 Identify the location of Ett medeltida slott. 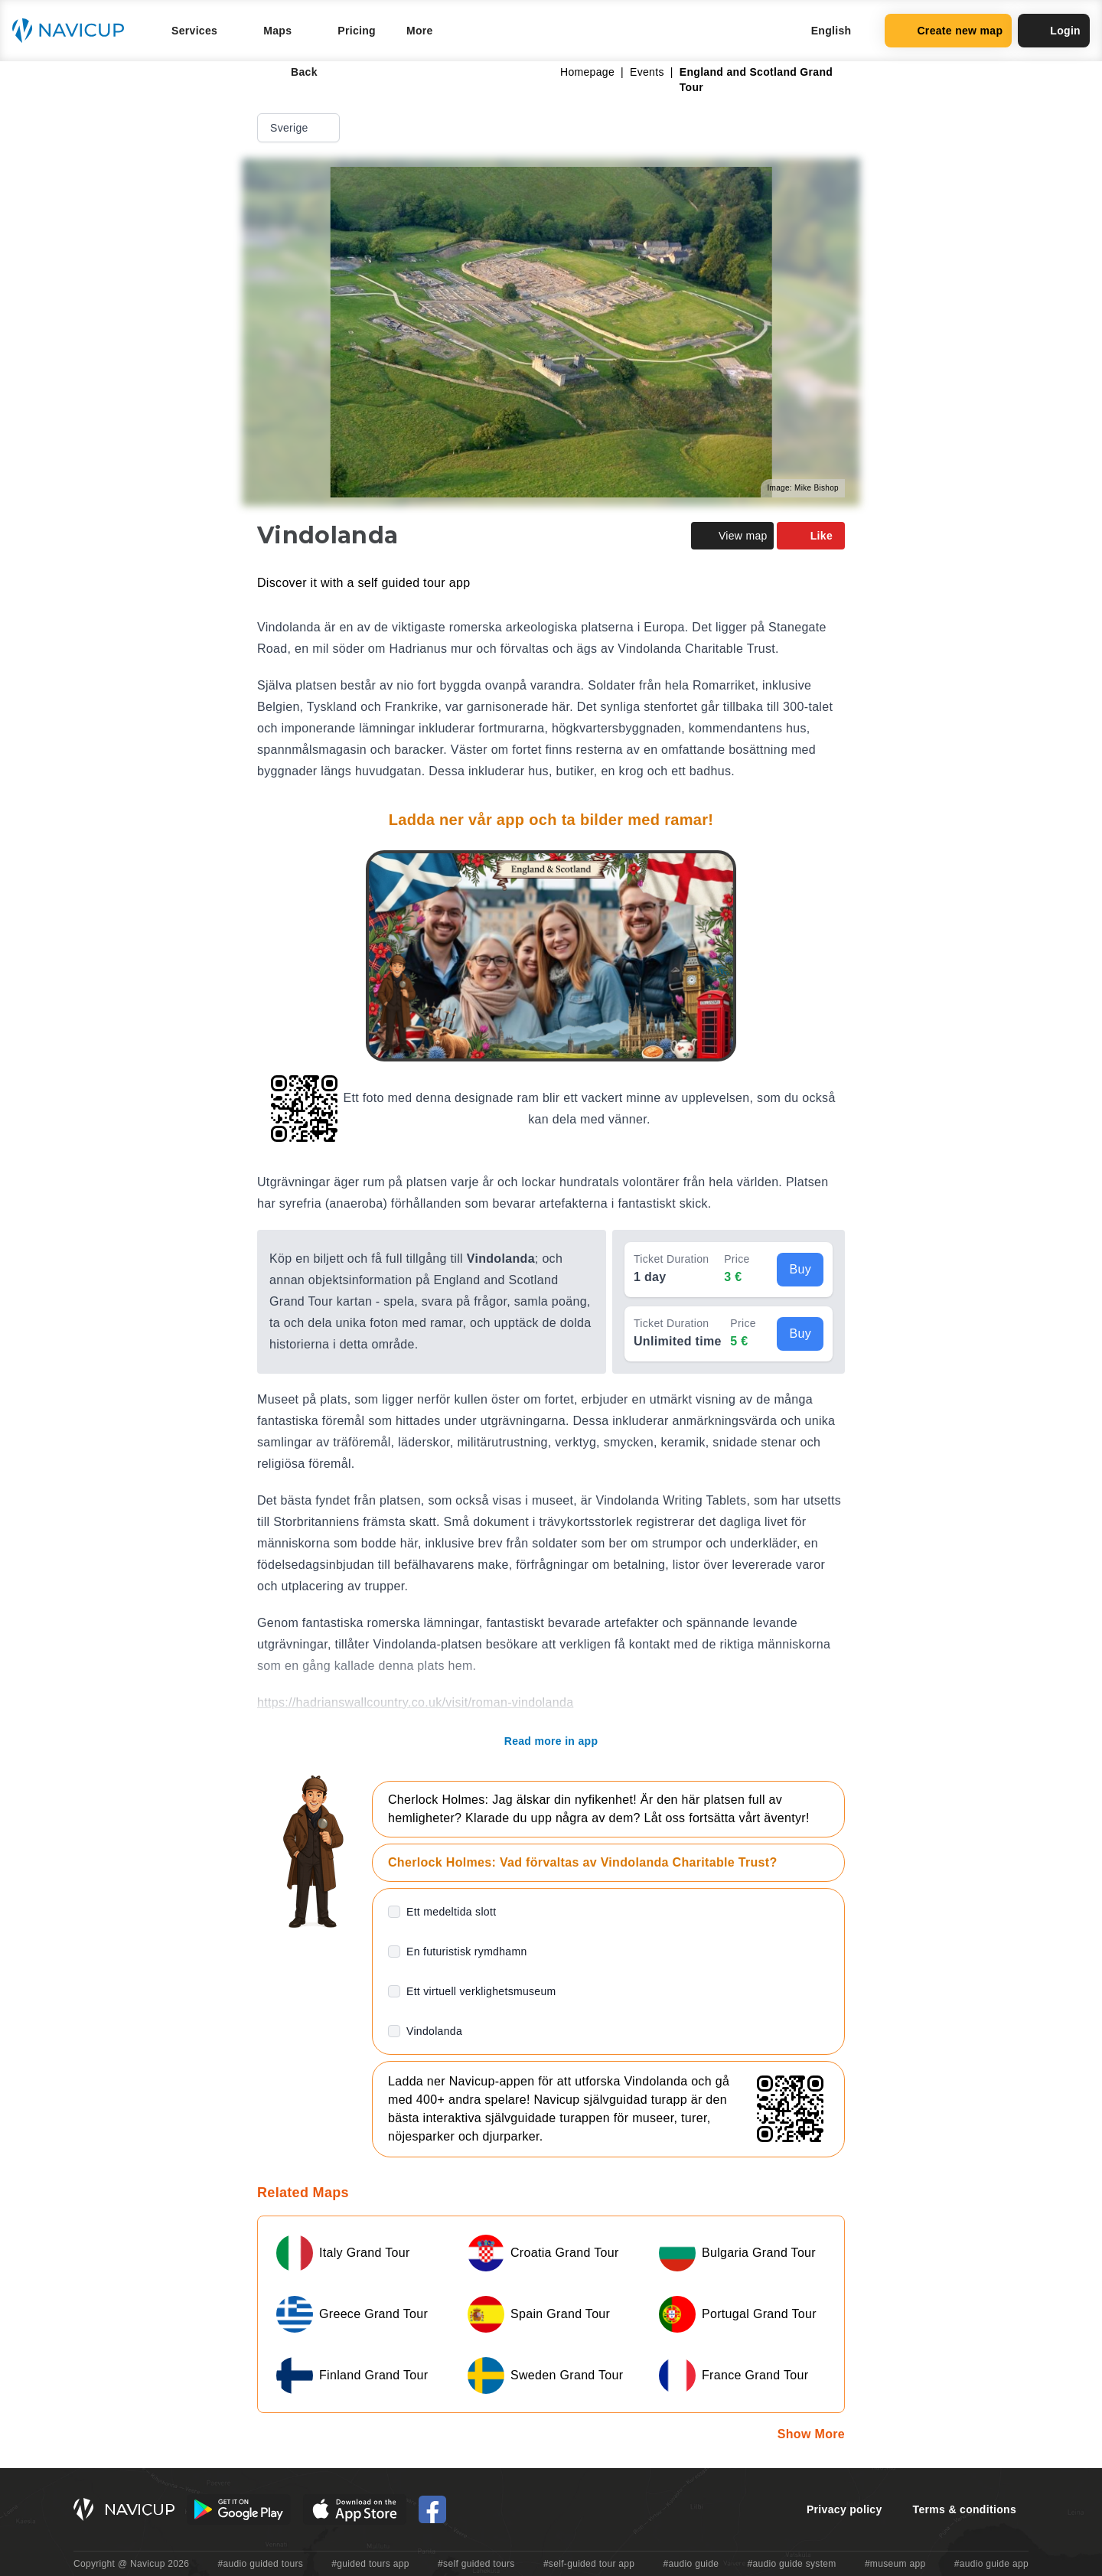
(451, 1912).